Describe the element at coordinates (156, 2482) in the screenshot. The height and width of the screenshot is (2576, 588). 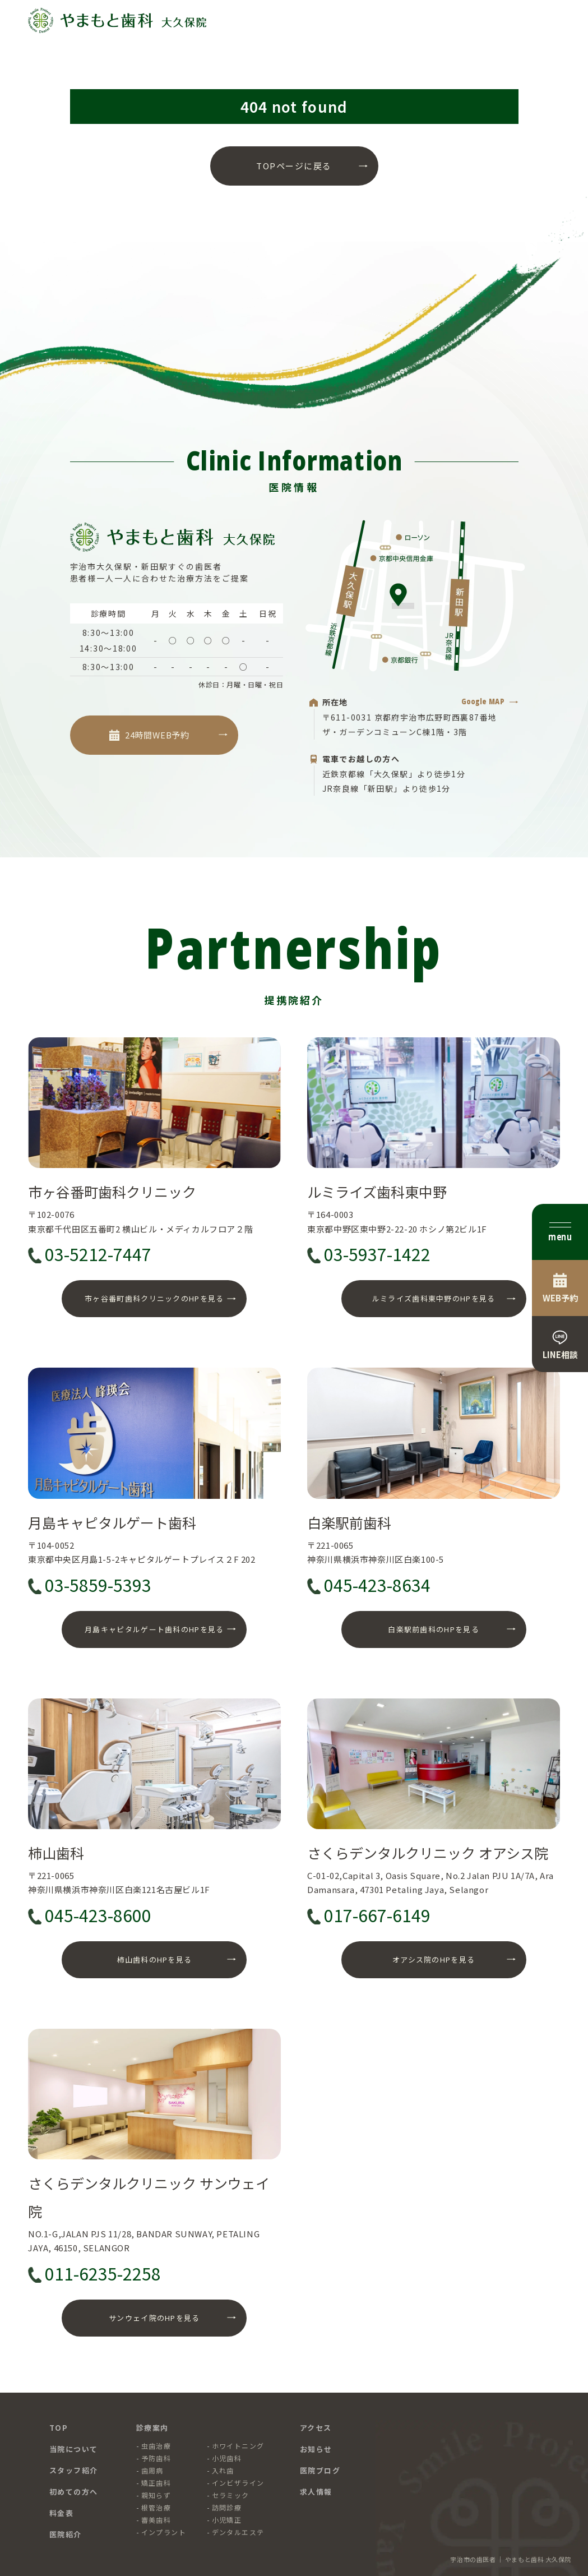
I see `矯正歯科` at that location.